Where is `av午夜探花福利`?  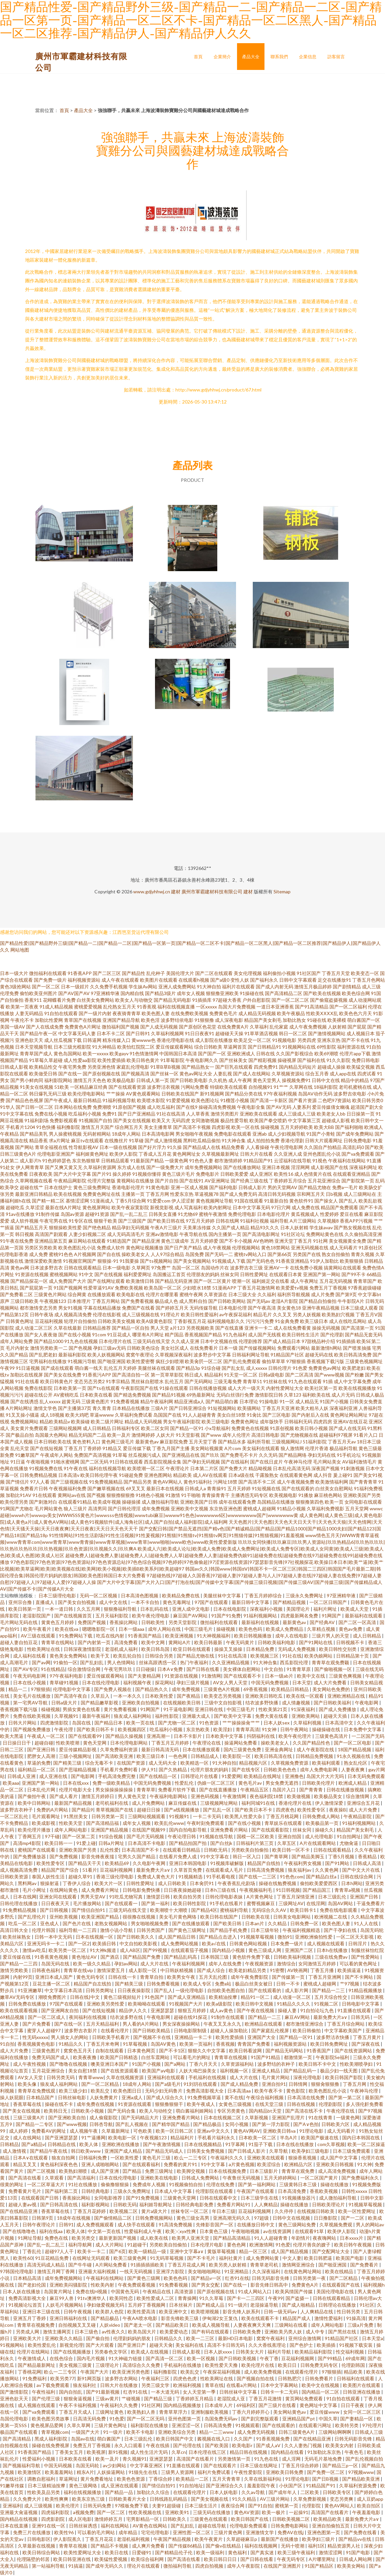 av午夜探花福利 is located at coordinates (235, 1314).